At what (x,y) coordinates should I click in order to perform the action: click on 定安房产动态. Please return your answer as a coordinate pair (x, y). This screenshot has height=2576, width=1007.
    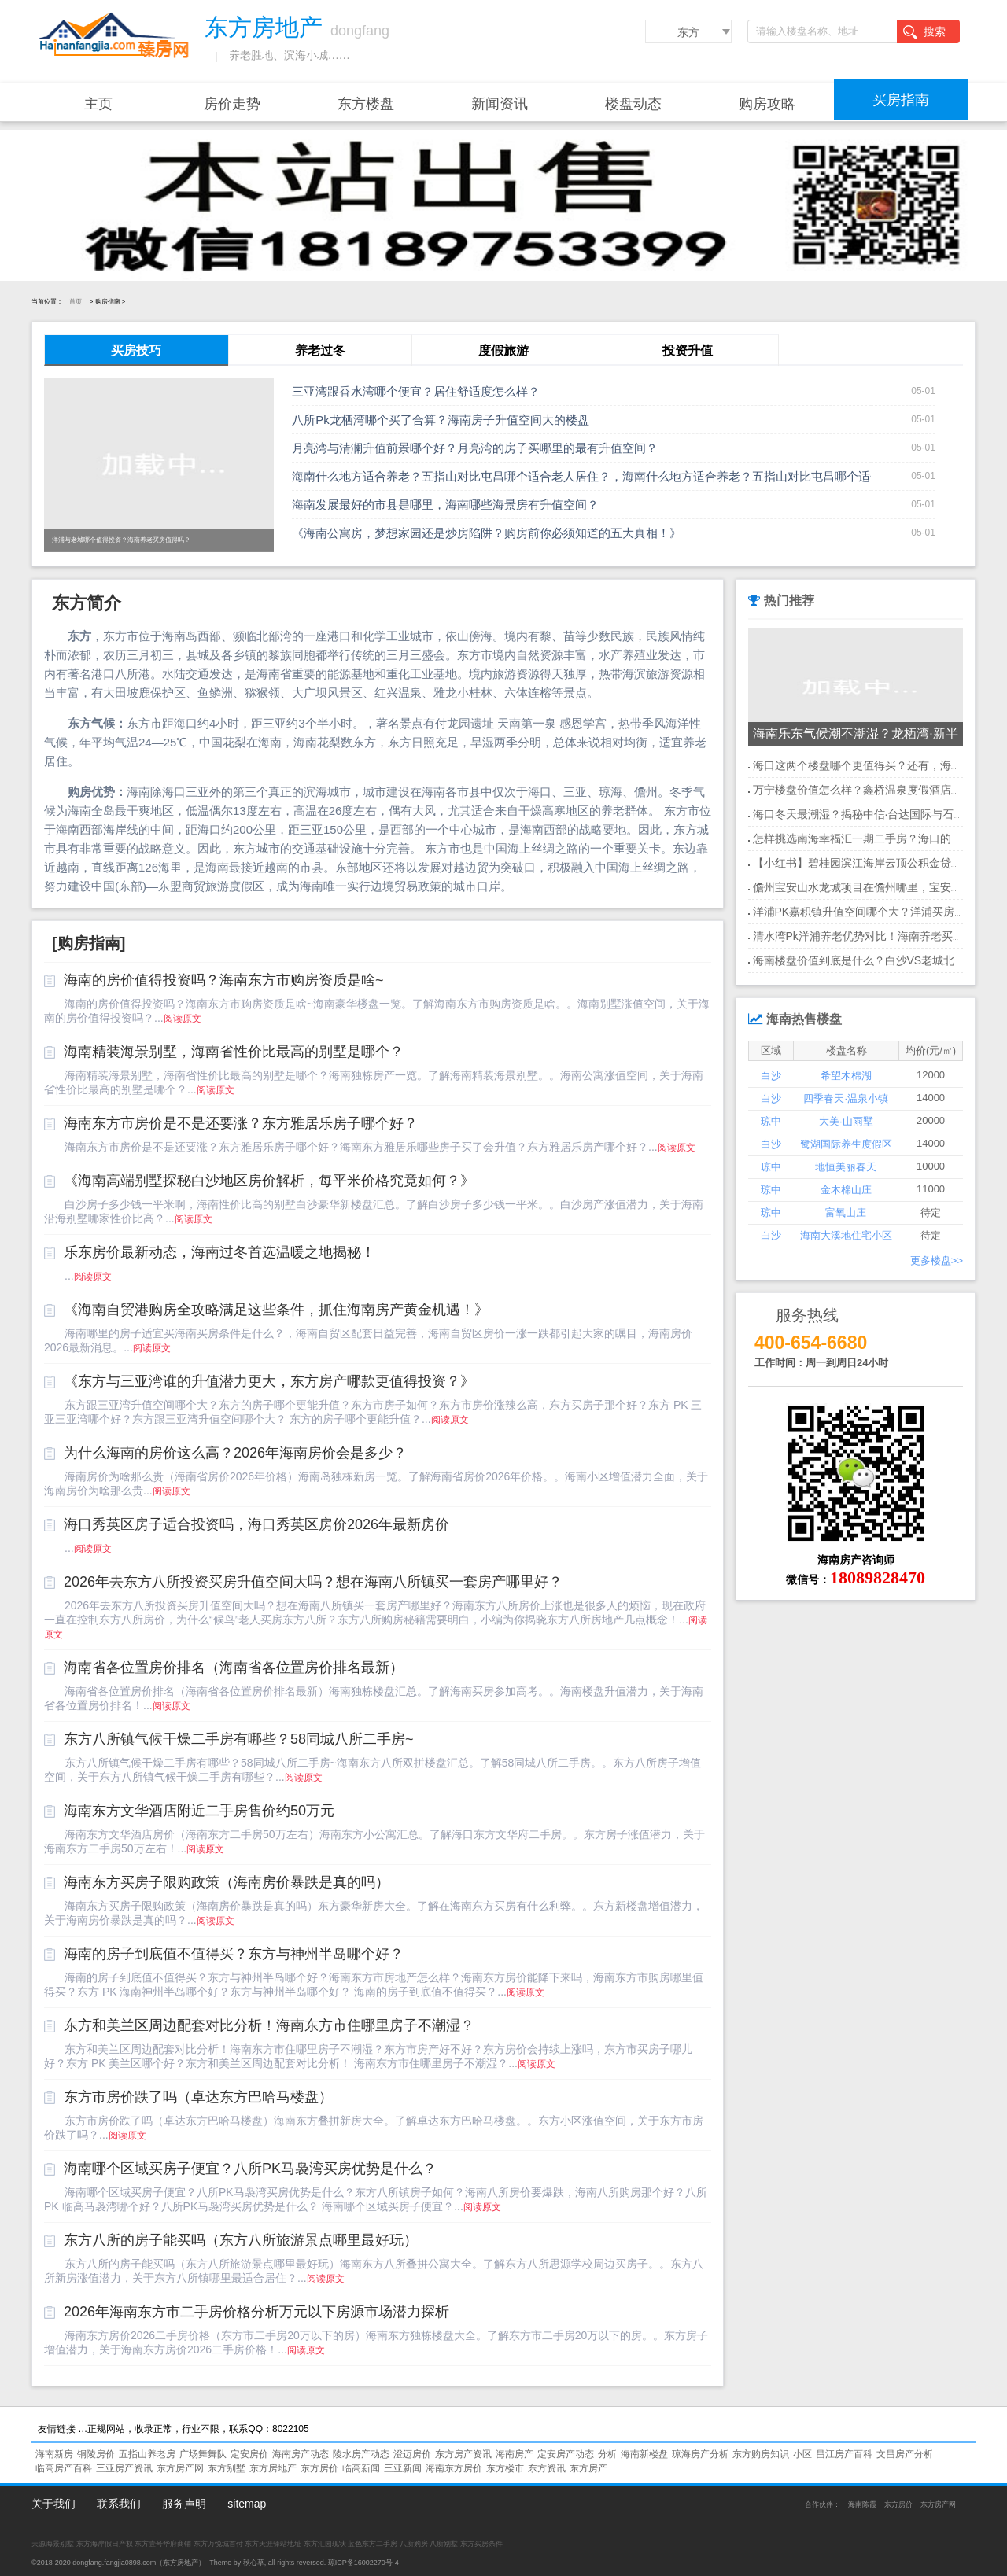
    Looking at the image, I should click on (565, 2454).